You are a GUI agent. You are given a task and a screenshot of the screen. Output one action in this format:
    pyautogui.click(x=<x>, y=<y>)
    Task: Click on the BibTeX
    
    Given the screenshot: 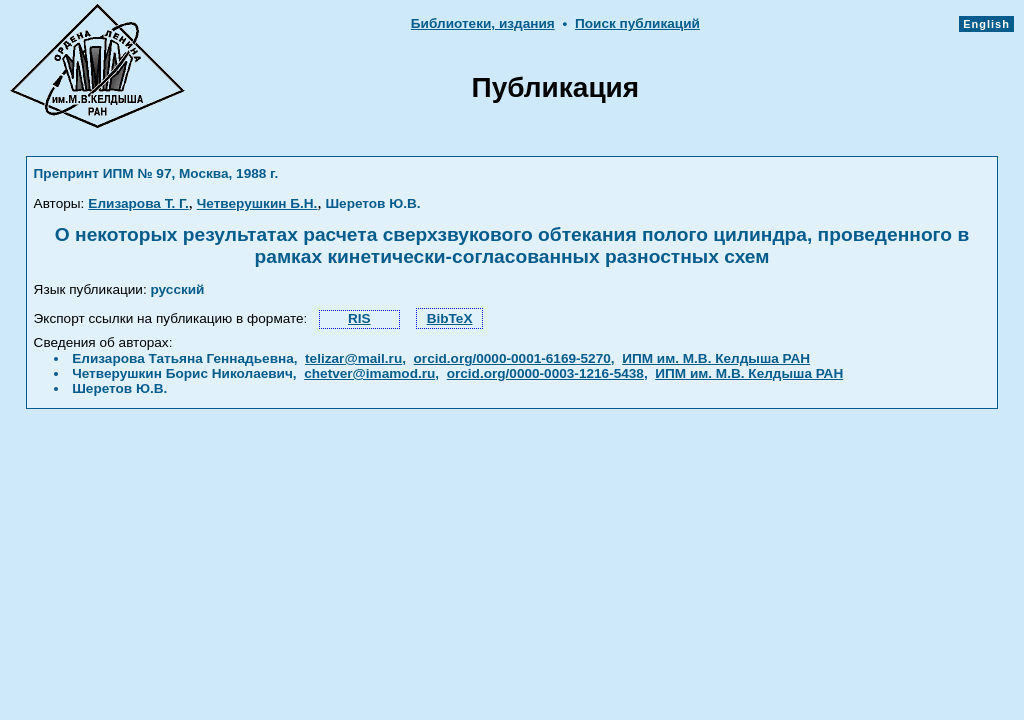 What is the action you would take?
    pyautogui.click(x=450, y=318)
    